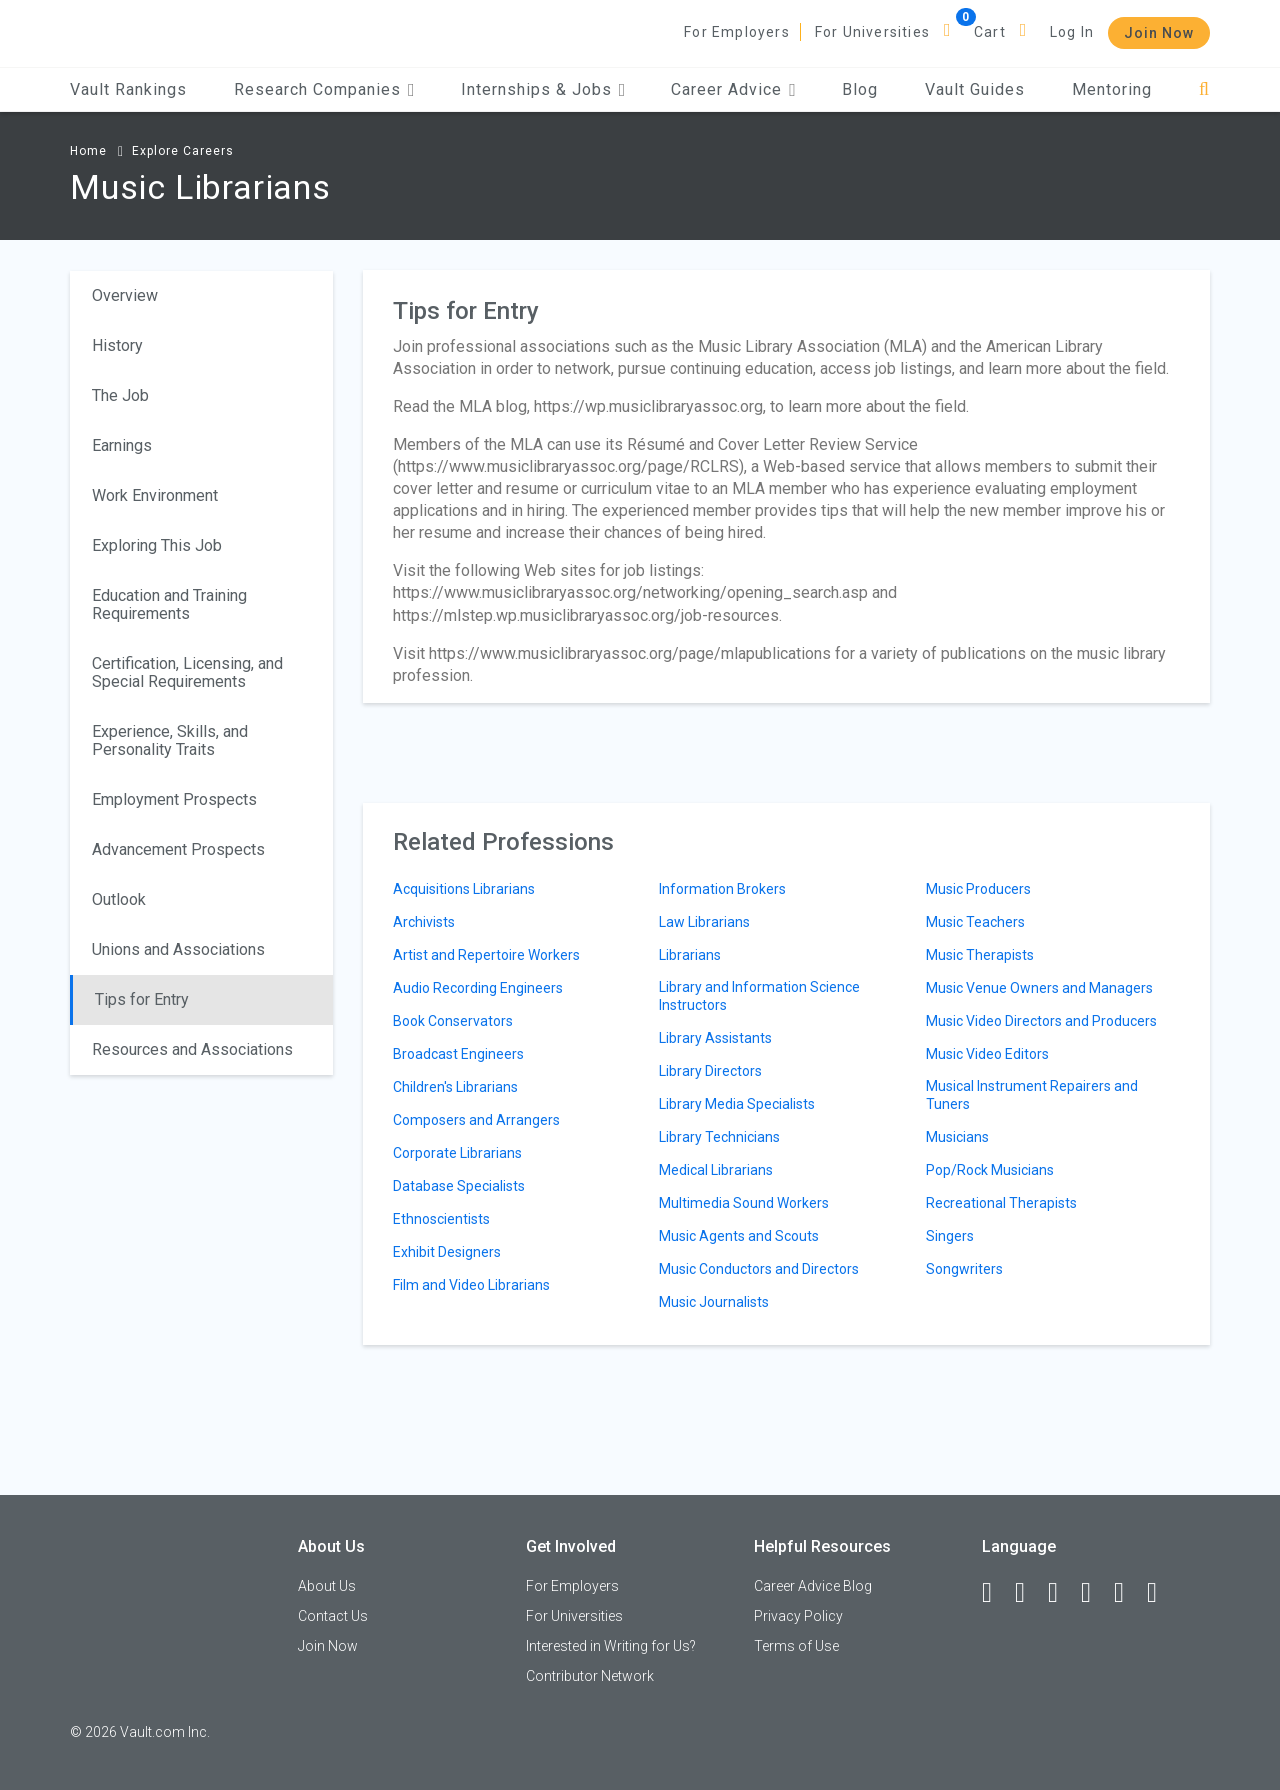  I want to click on Experience, Skills, and Personality Traits, so click(170, 740).